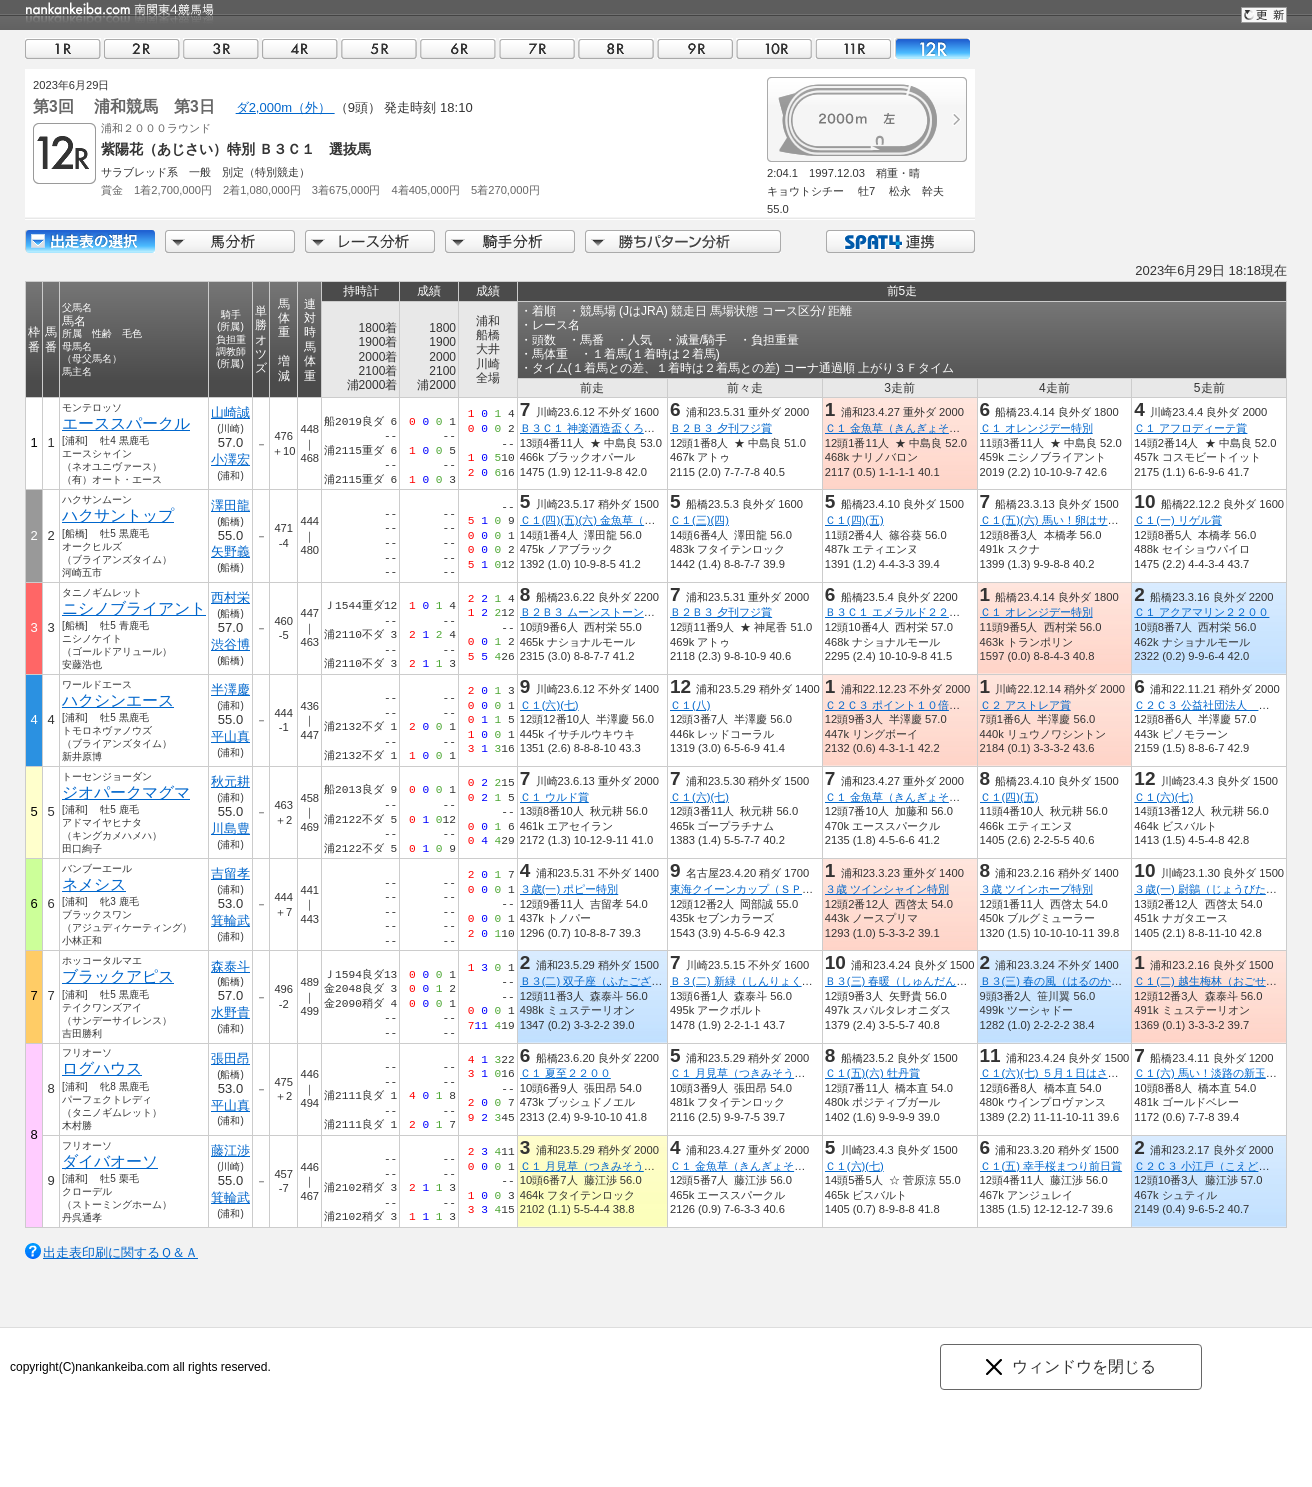 This screenshot has height=1487, width=1312. Describe the element at coordinates (853, 48) in the screenshot. I see `11R` at that location.